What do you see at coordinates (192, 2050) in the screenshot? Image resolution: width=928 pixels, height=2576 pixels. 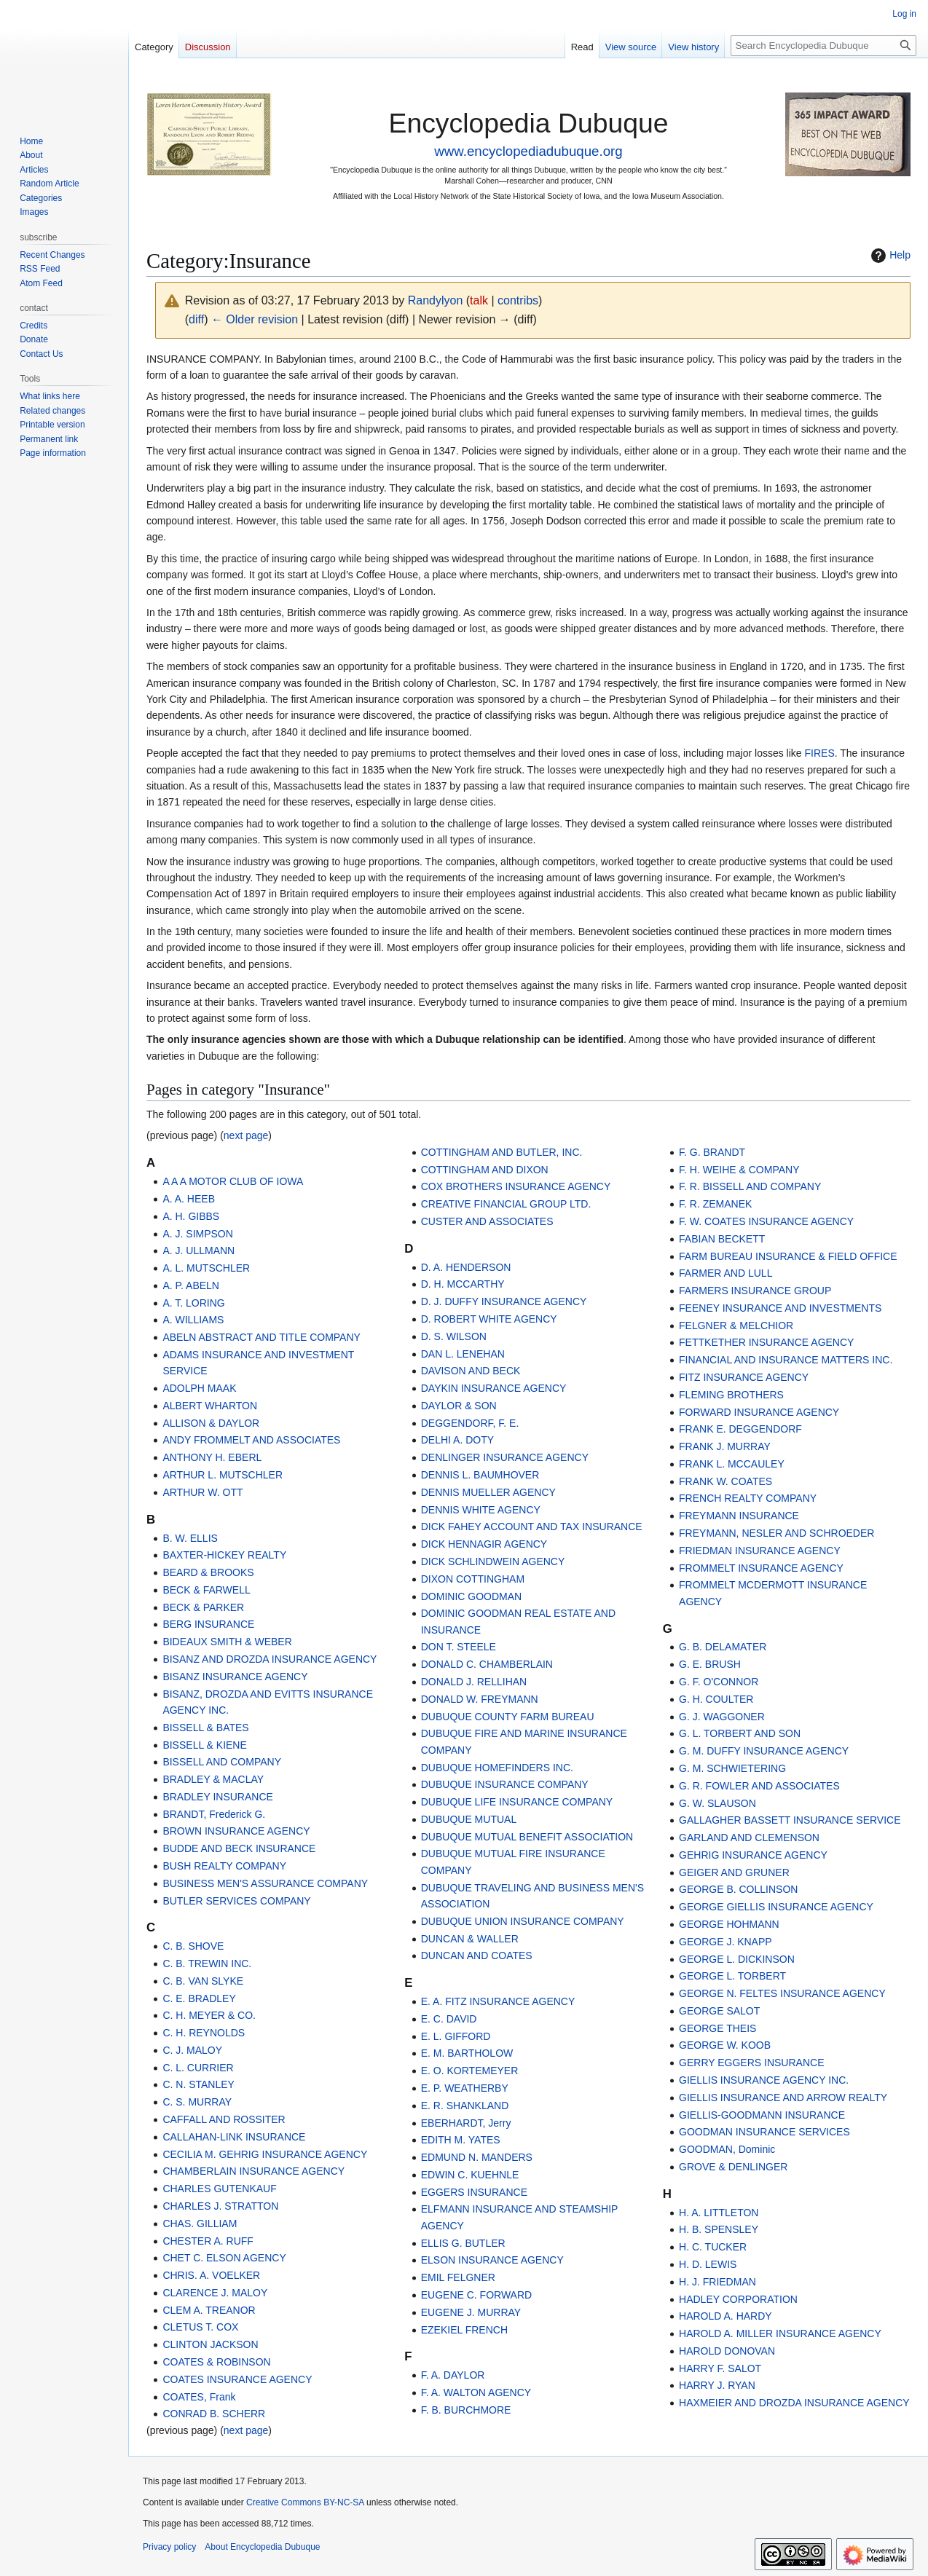 I see `C. J. MALOY` at bounding box center [192, 2050].